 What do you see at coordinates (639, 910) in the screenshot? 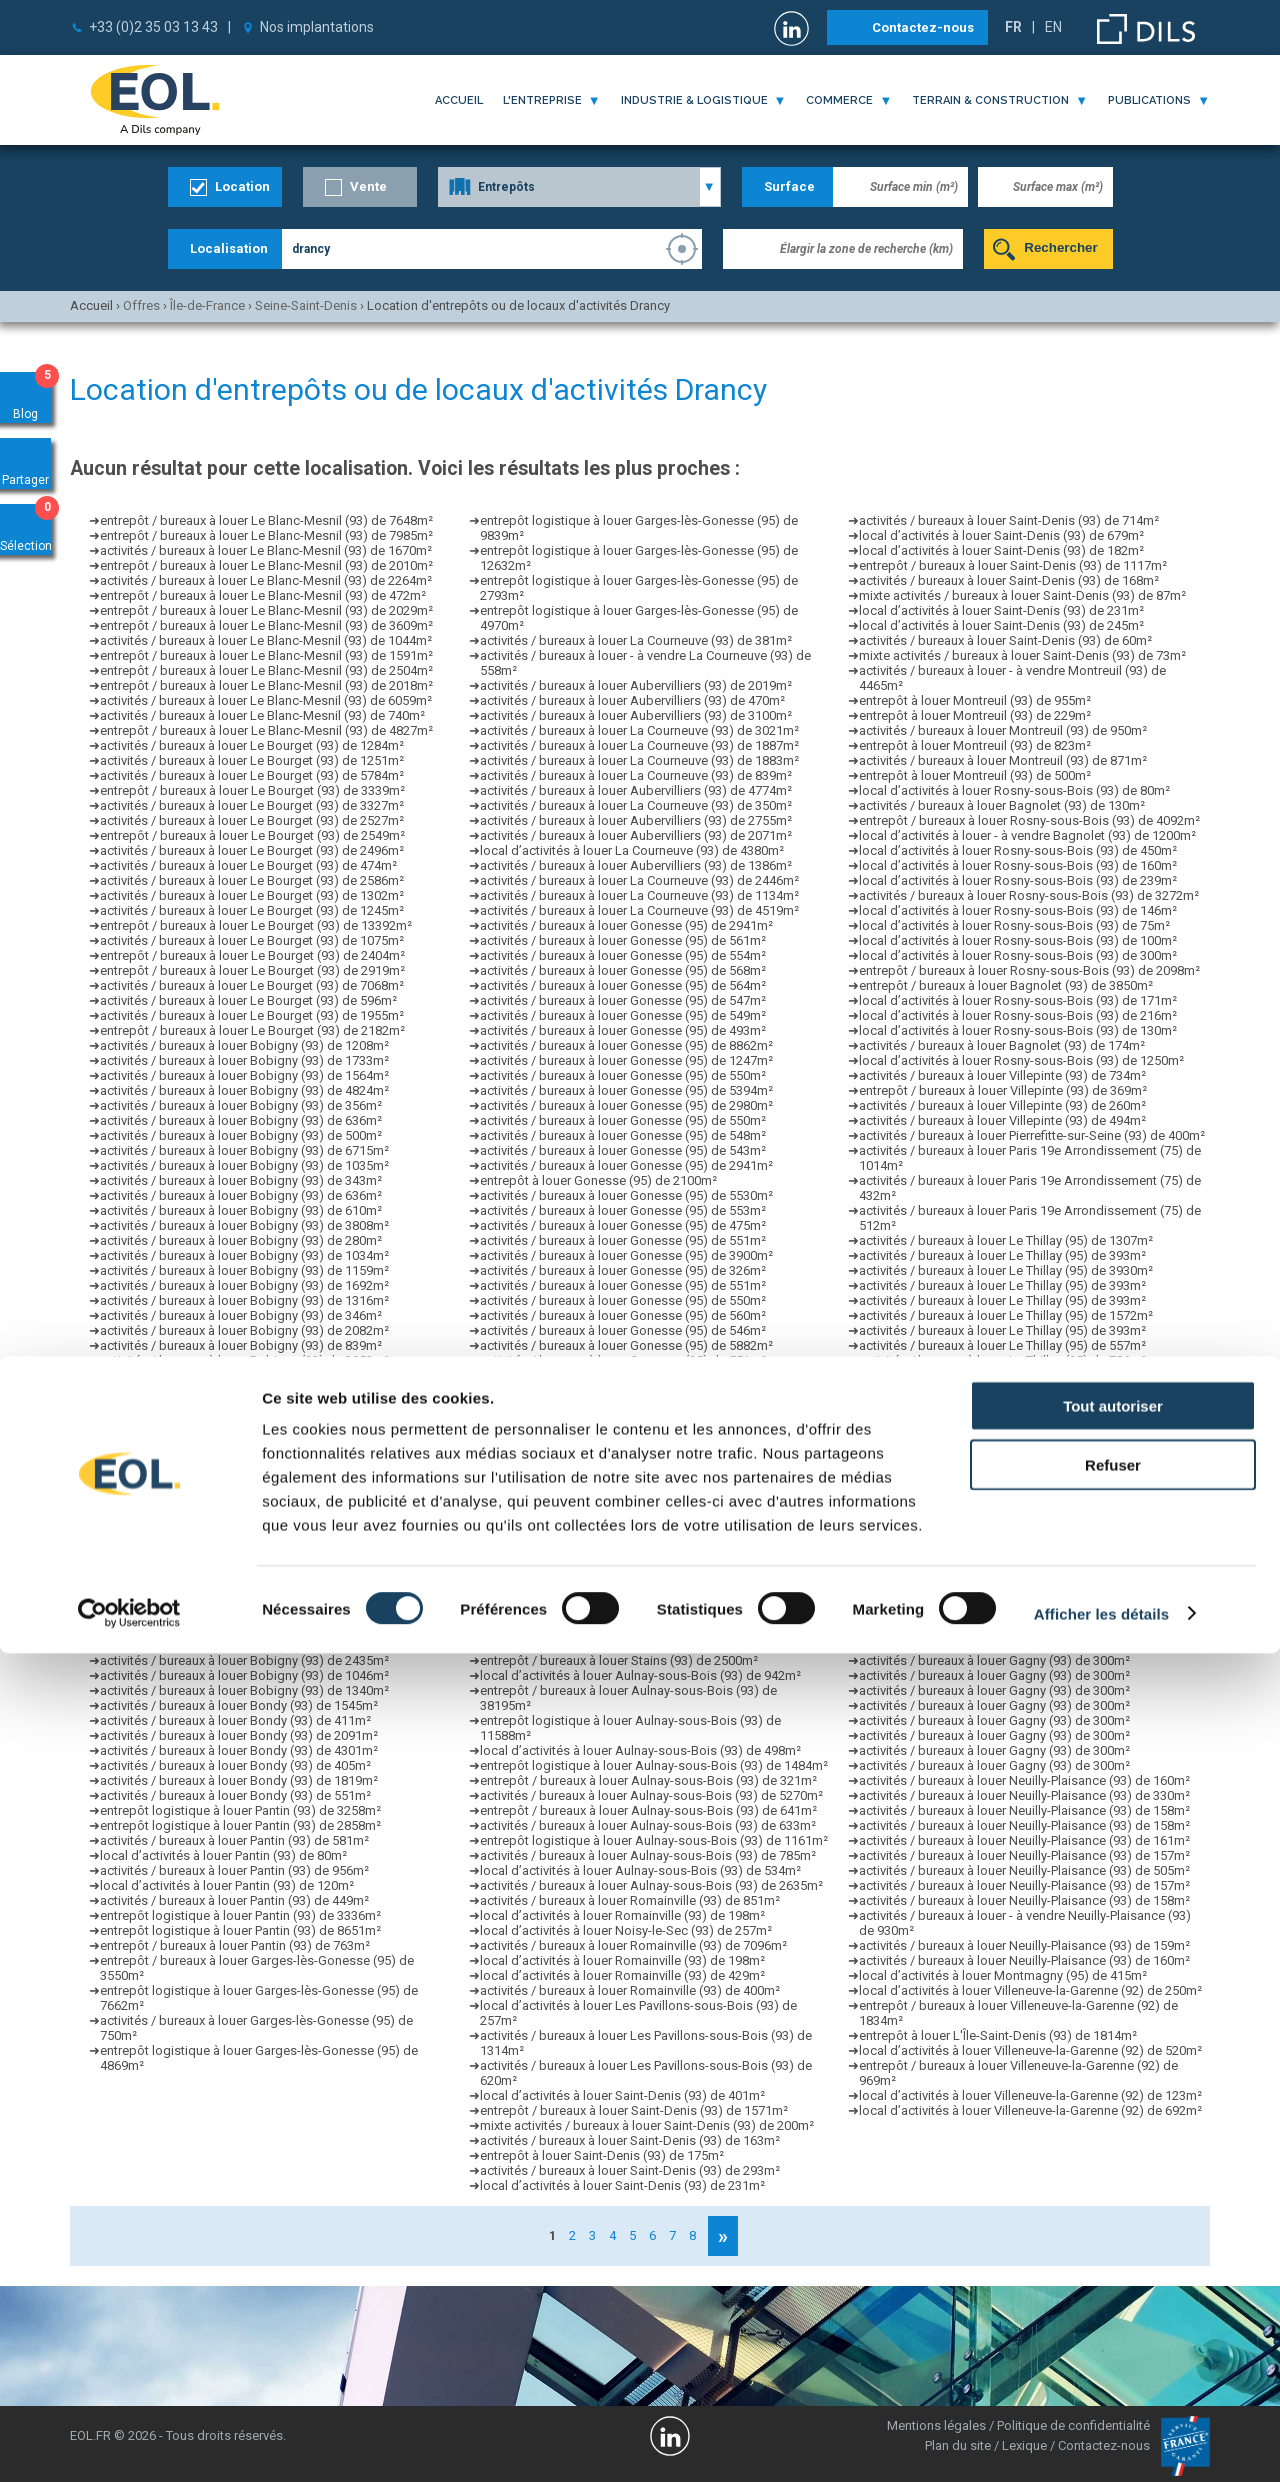
I see `activités / bureaux à louer La Courneuve (93) de 4519m²` at bounding box center [639, 910].